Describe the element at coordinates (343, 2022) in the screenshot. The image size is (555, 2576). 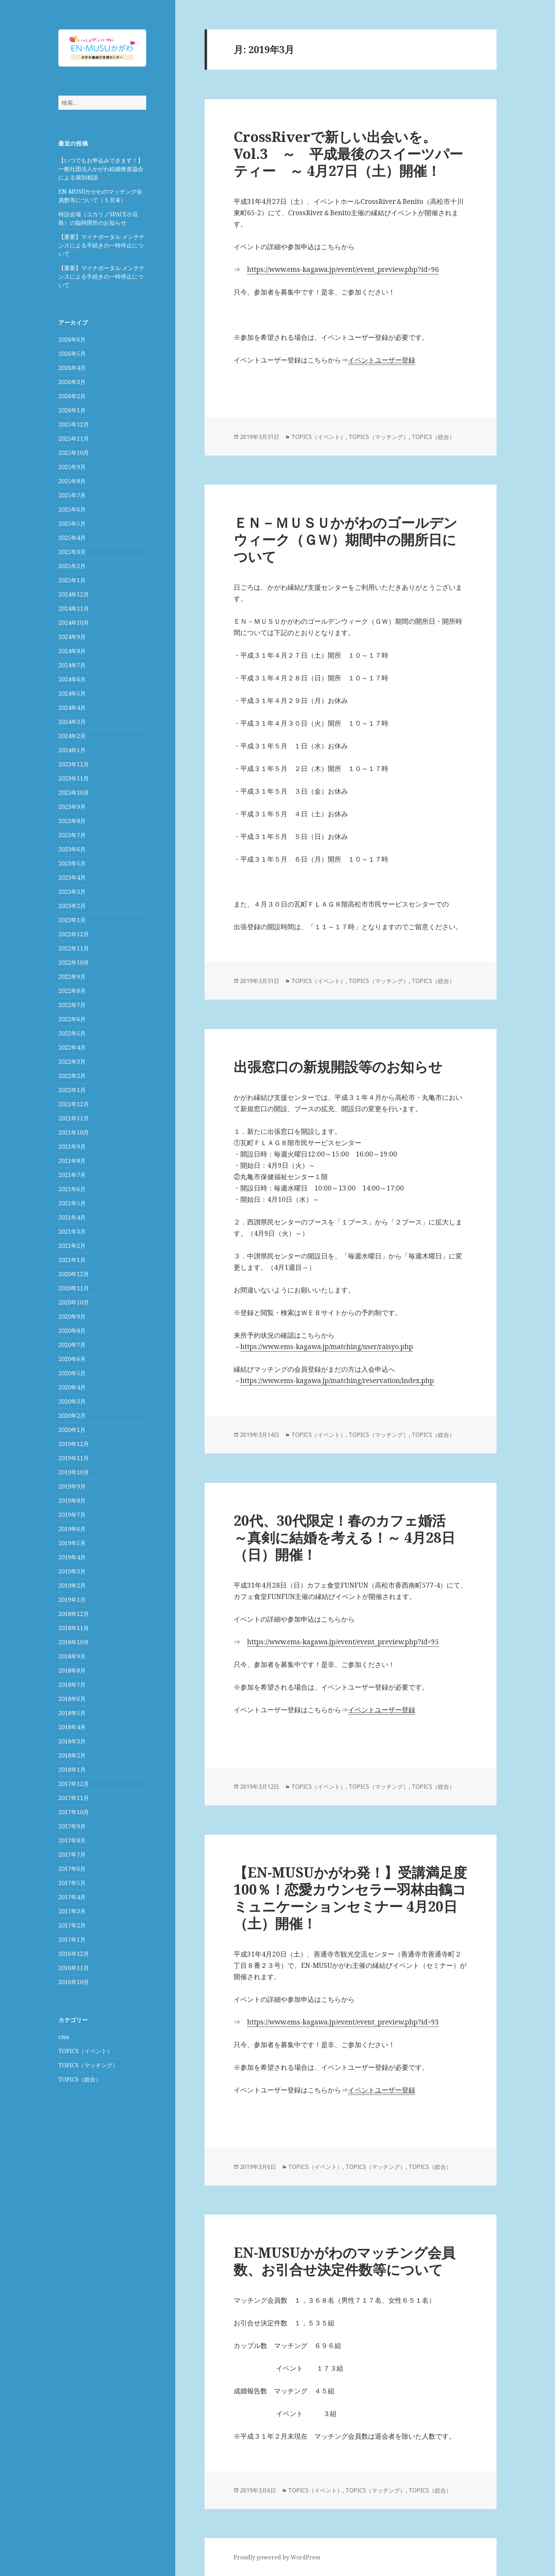
I see `https://www.ems-kagawa.jp/event/event_preview.php?id=93` at that location.